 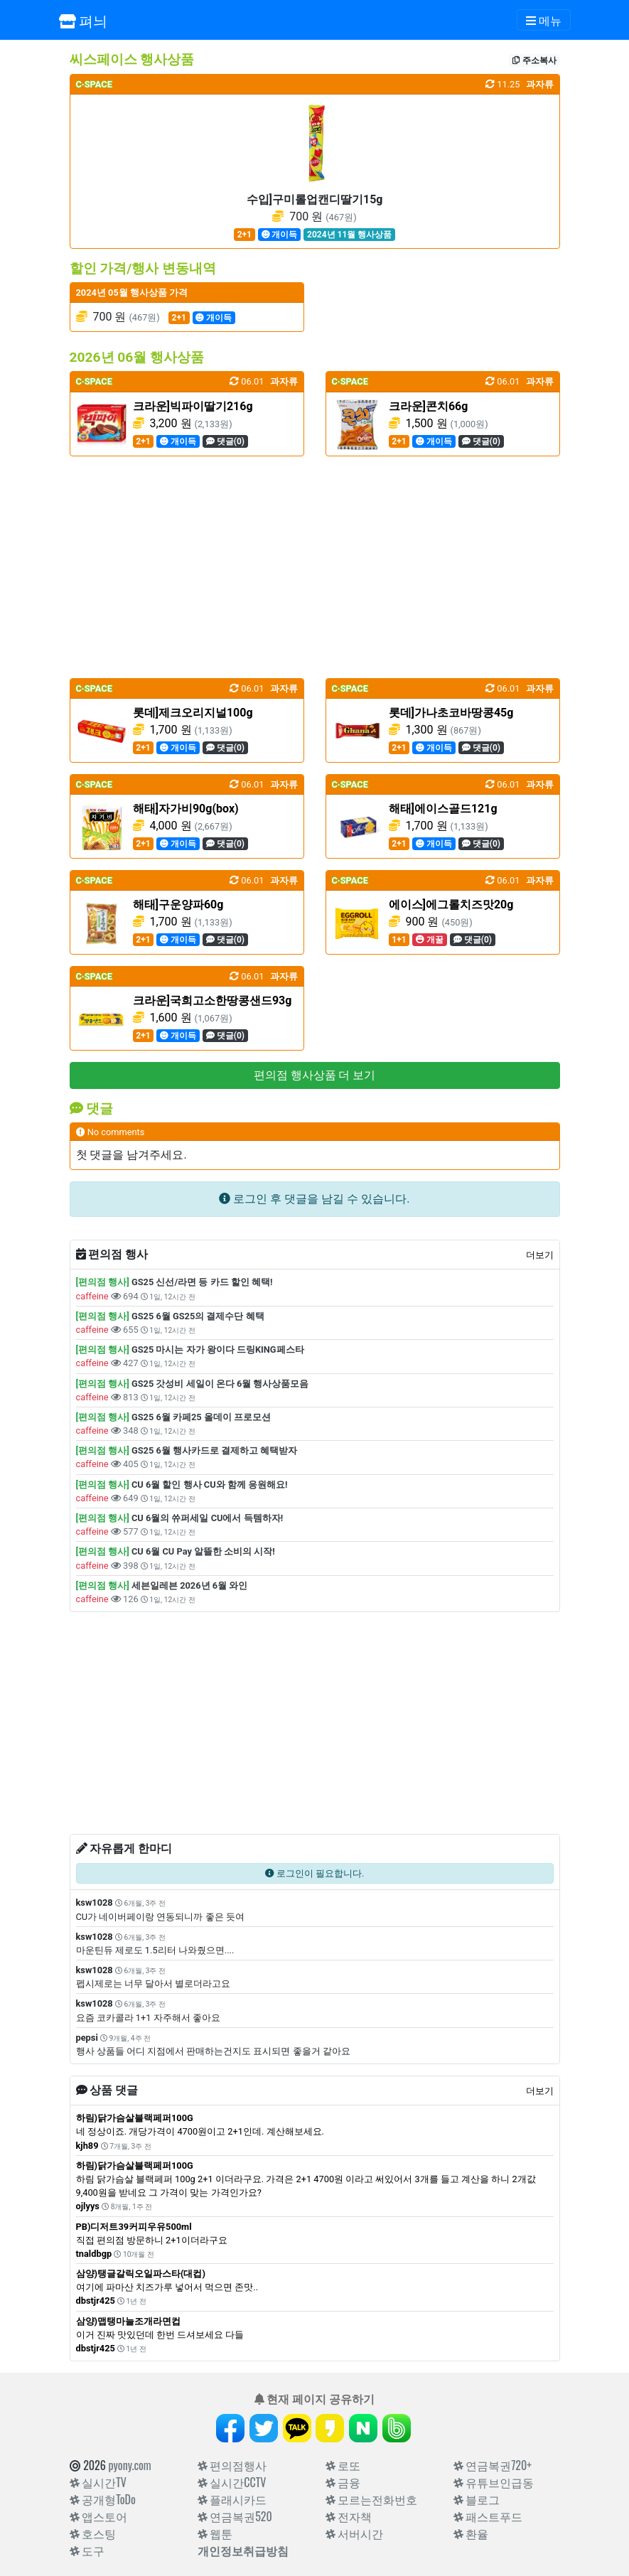 What do you see at coordinates (534, 60) in the screenshot?
I see `주소복사` at bounding box center [534, 60].